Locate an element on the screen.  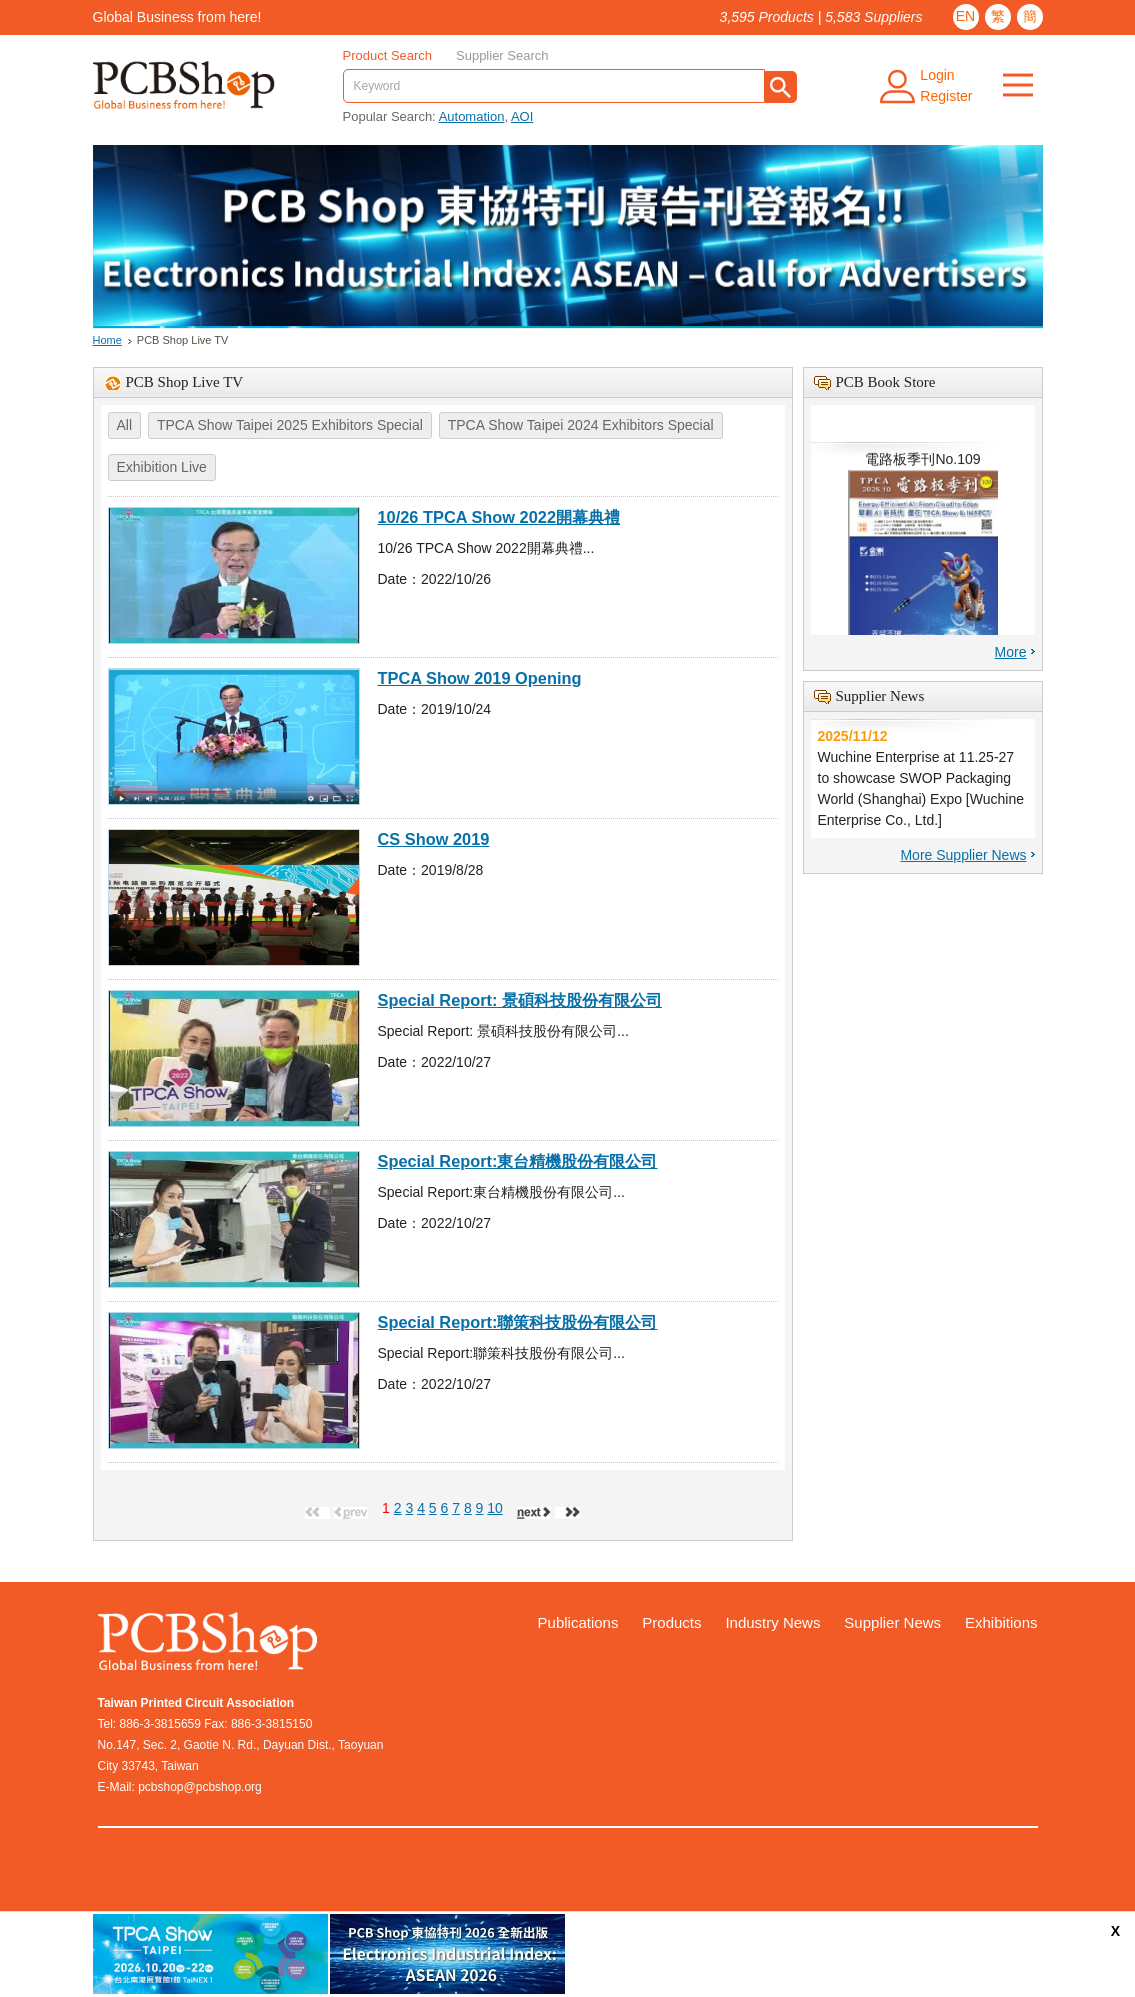
10 is located at coordinates (495, 1508).